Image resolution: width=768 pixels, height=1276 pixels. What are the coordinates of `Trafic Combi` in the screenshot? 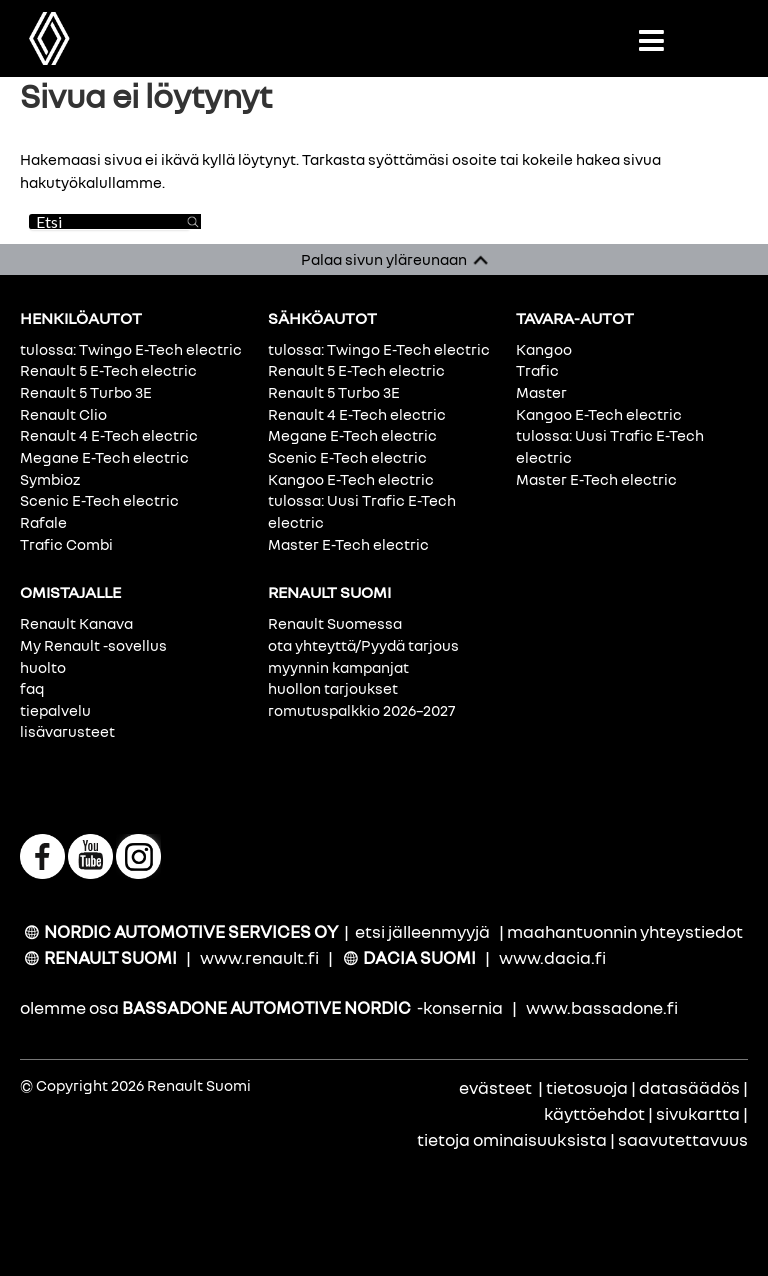 It's located at (66, 544).